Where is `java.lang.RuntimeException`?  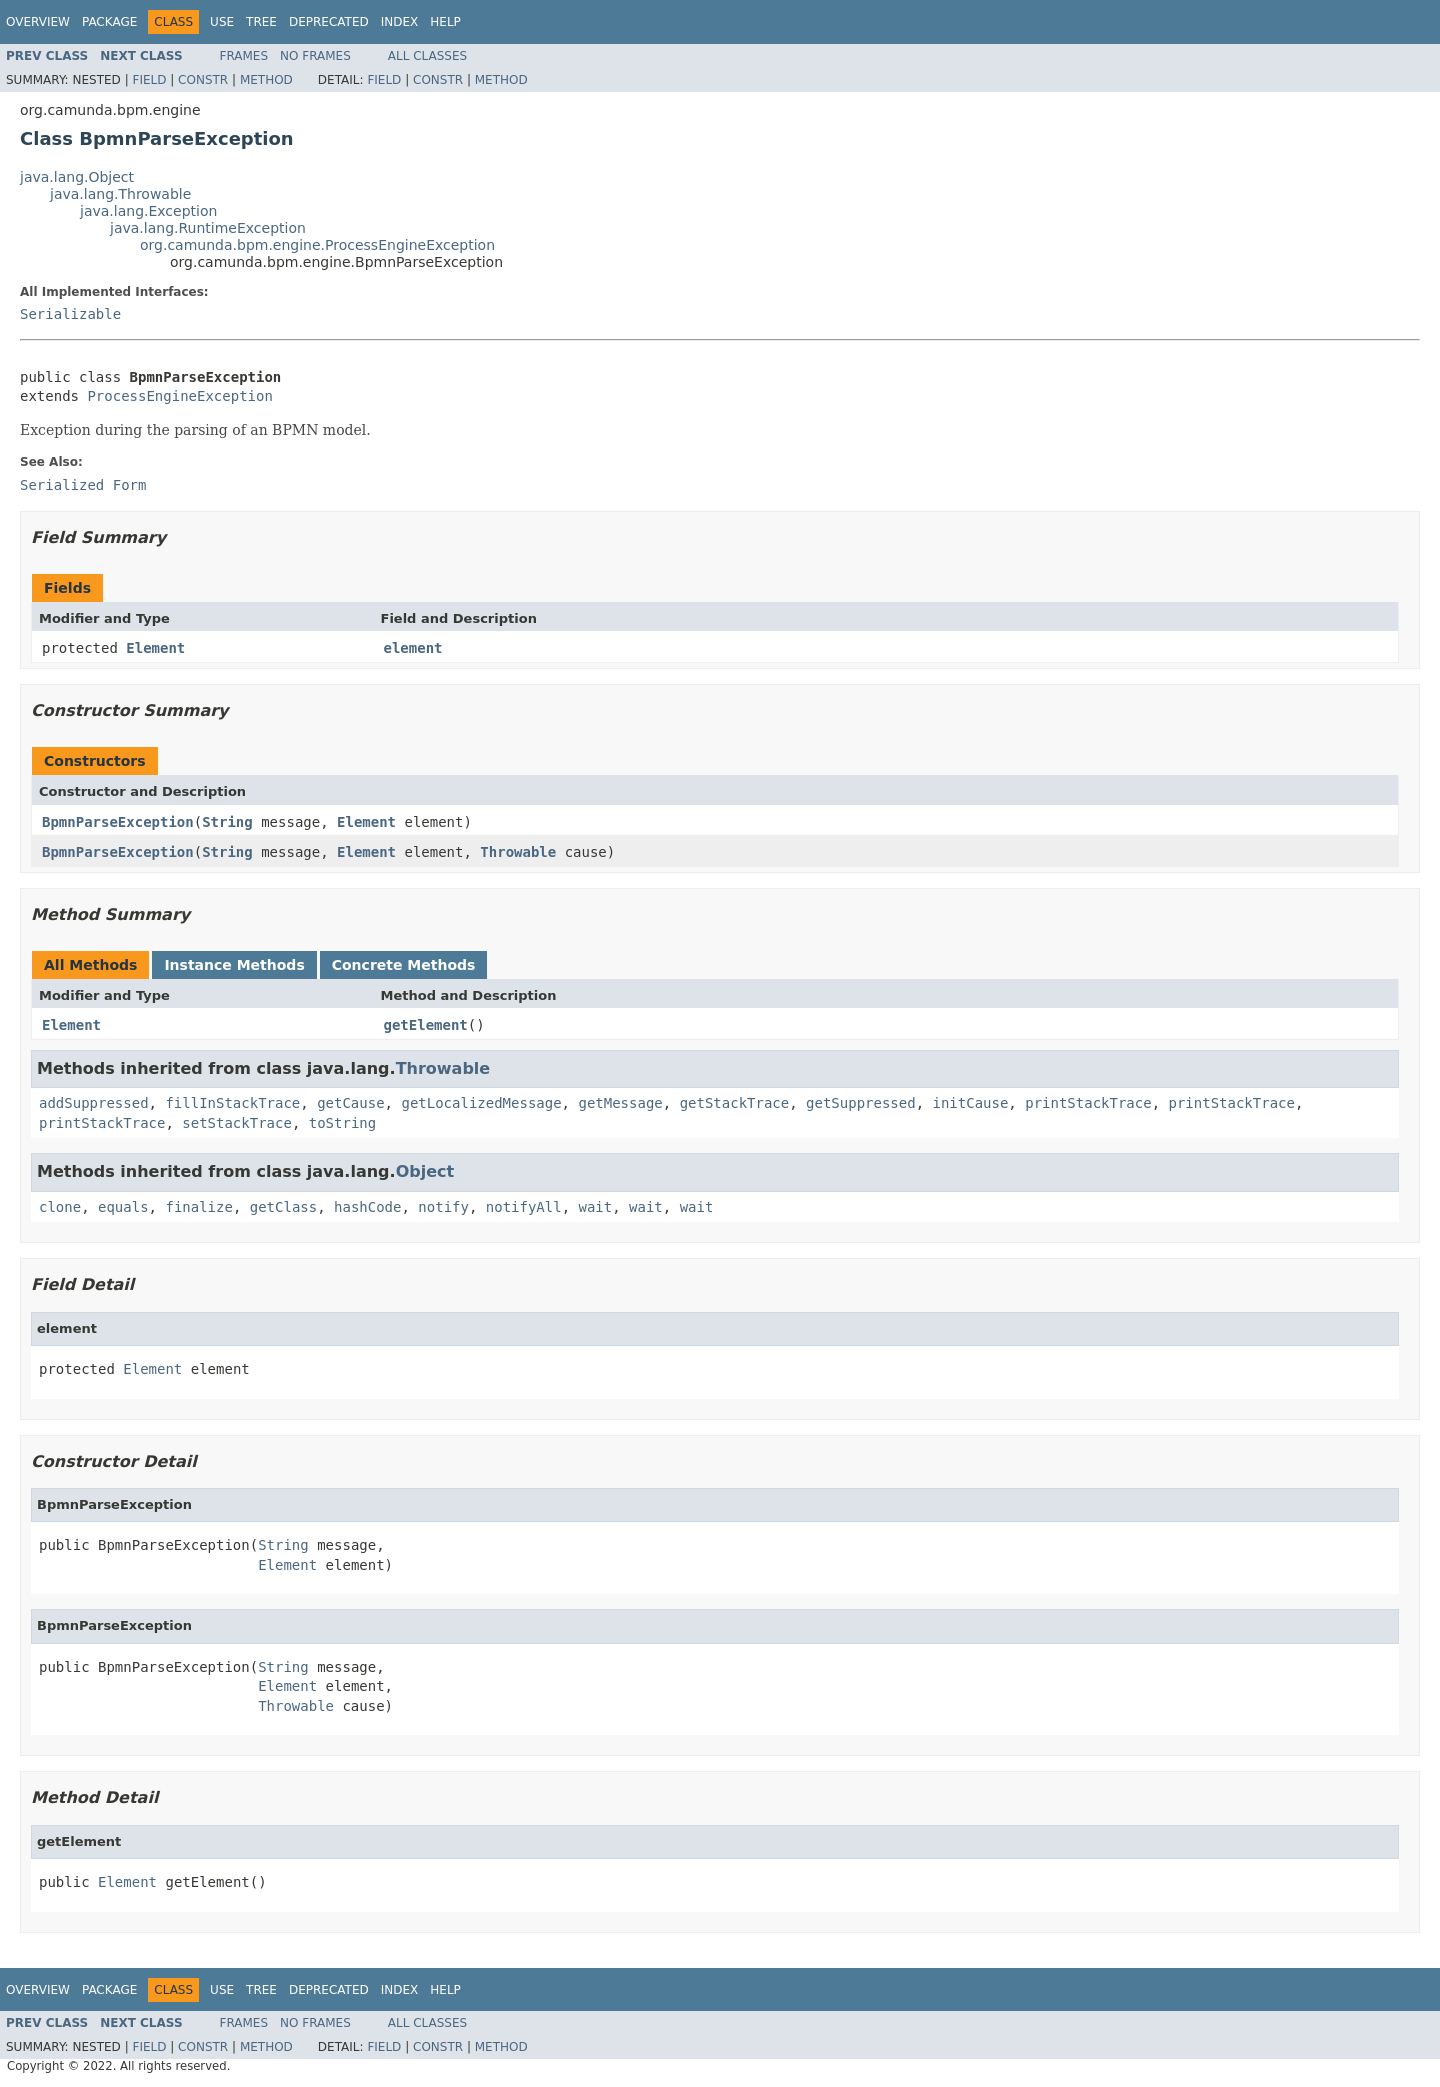 java.lang.RuntimeException is located at coordinates (208, 228).